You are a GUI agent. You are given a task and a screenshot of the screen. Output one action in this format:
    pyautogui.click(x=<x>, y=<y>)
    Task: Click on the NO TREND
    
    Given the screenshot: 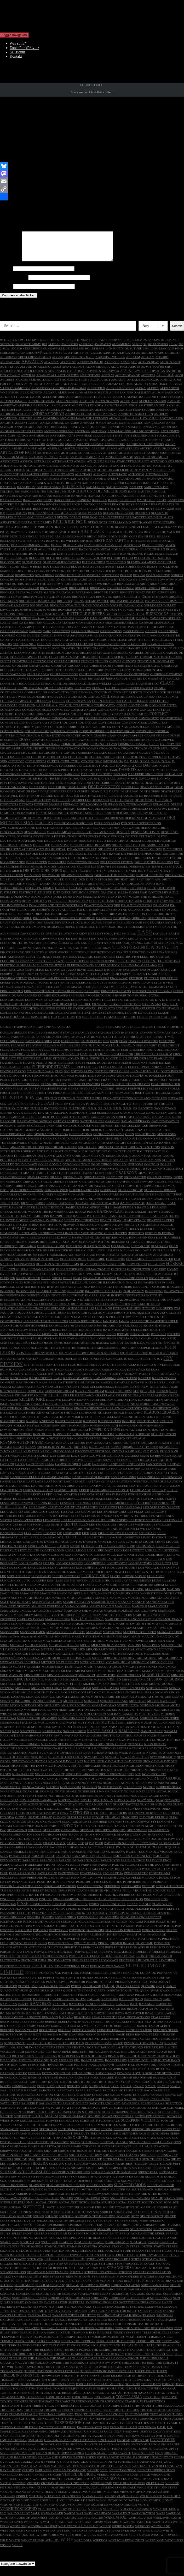 What is the action you would take?
    pyautogui.click(x=56, y=1801)
    